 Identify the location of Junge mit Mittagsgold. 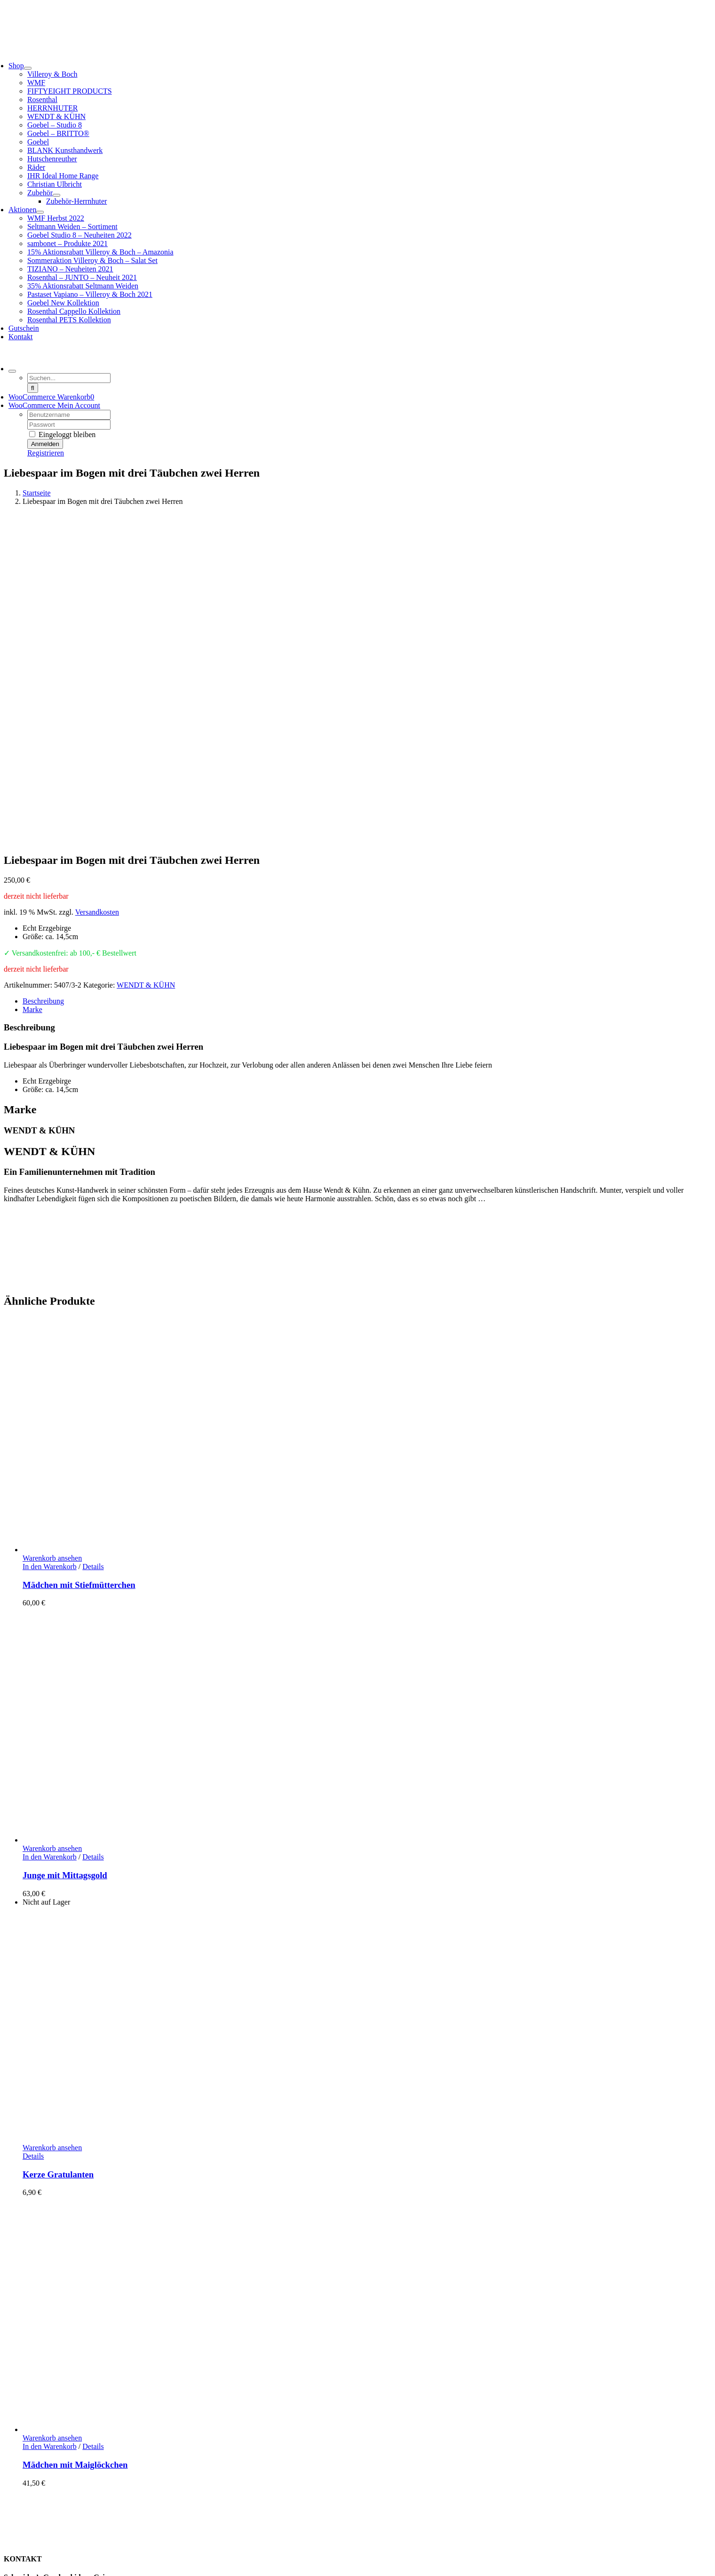
(65, 1552).